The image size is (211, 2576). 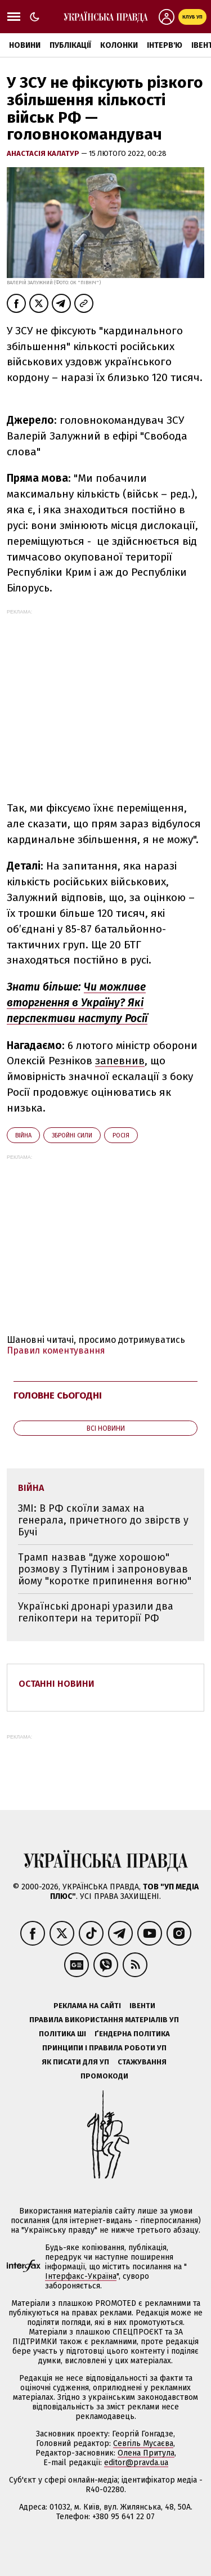 What do you see at coordinates (164, 45) in the screenshot?
I see `Інтерв'ю` at bounding box center [164, 45].